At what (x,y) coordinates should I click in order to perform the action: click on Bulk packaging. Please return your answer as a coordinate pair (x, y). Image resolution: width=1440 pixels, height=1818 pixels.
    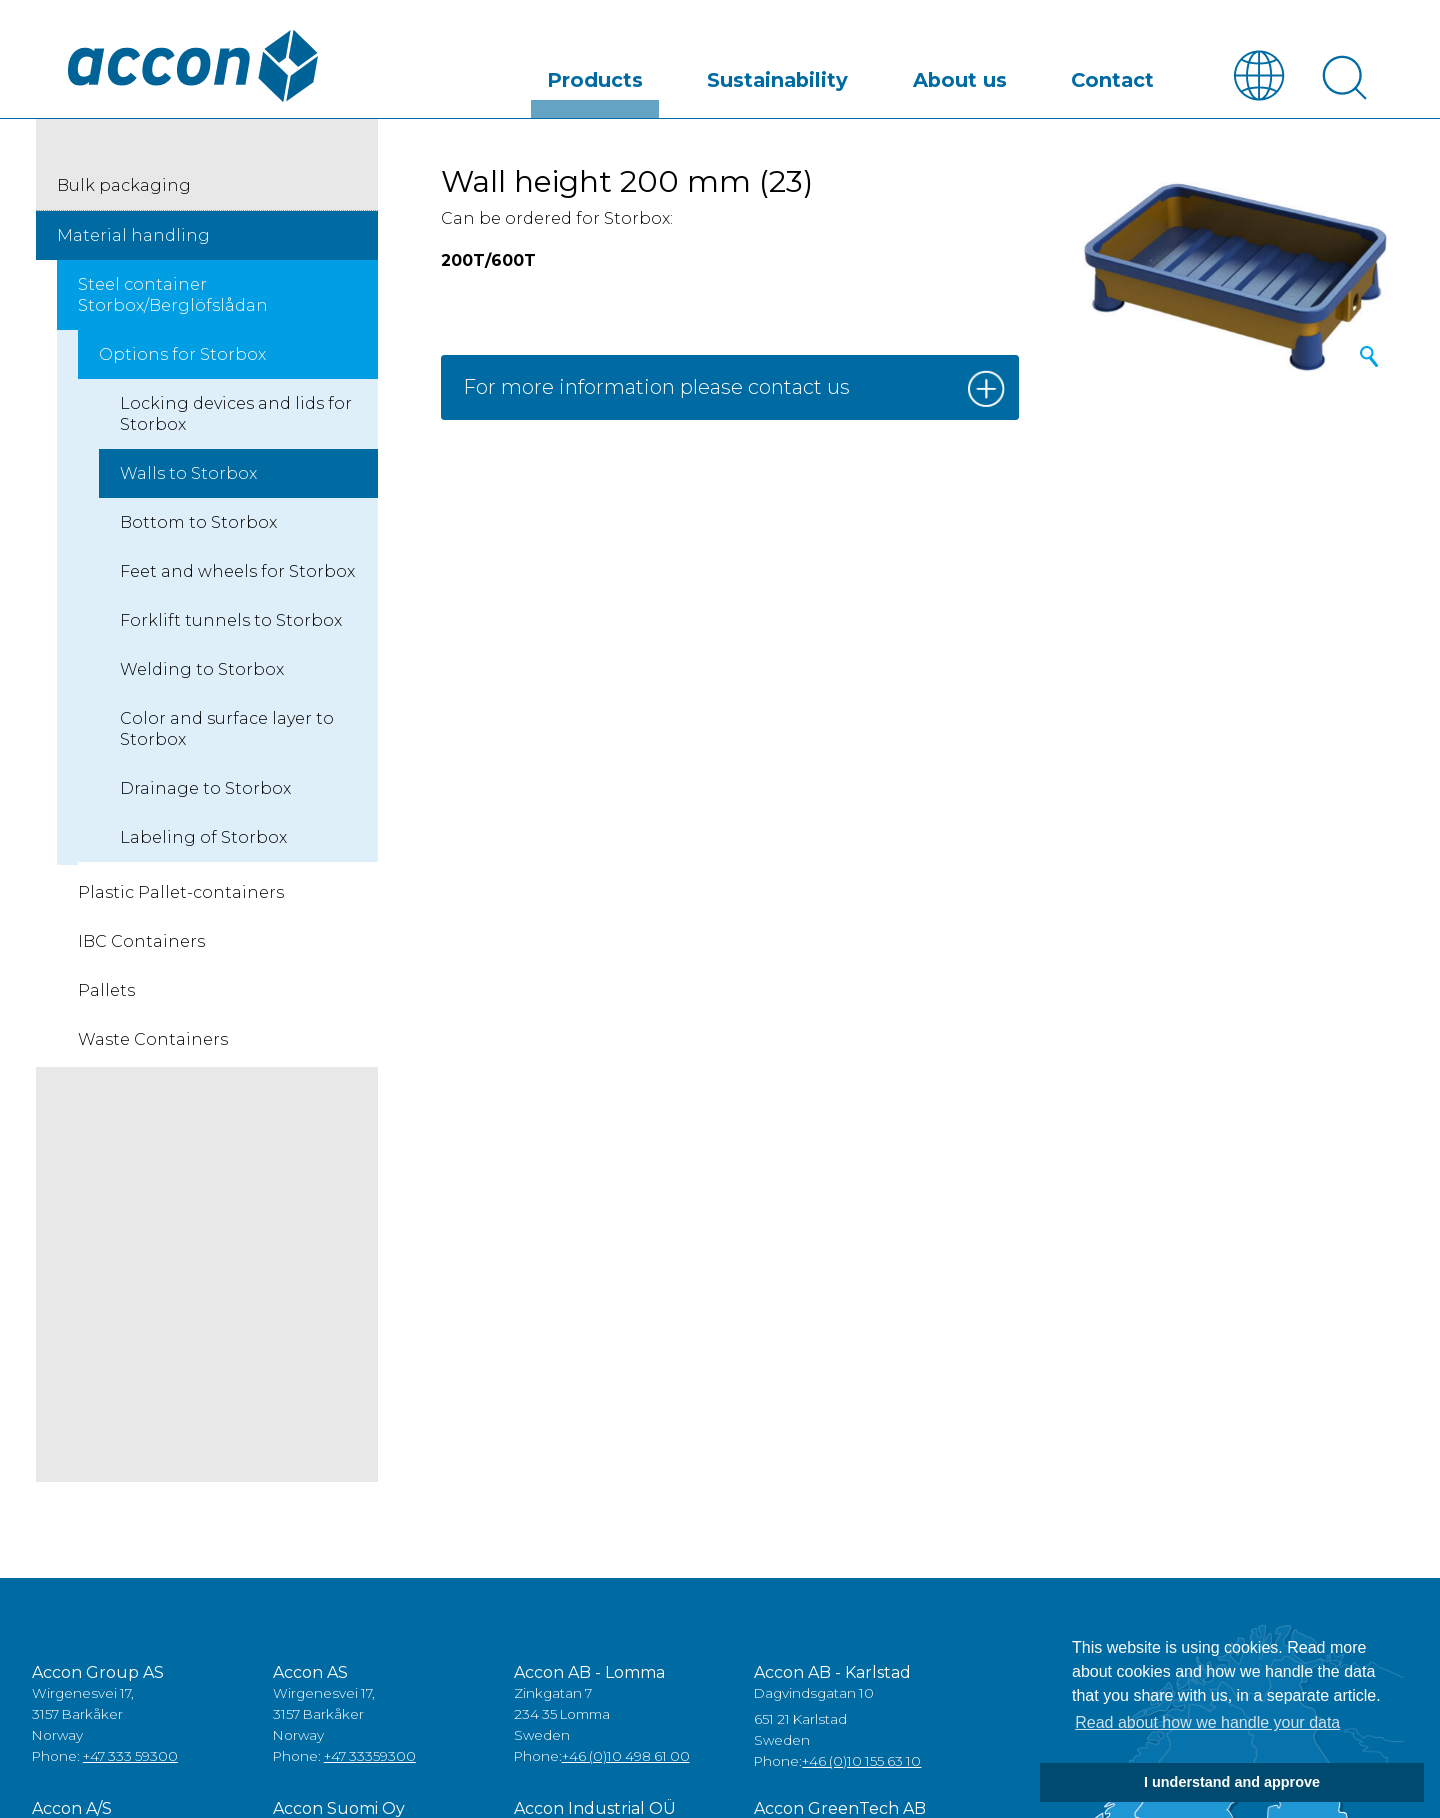
    Looking at the image, I should click on (124, 186).